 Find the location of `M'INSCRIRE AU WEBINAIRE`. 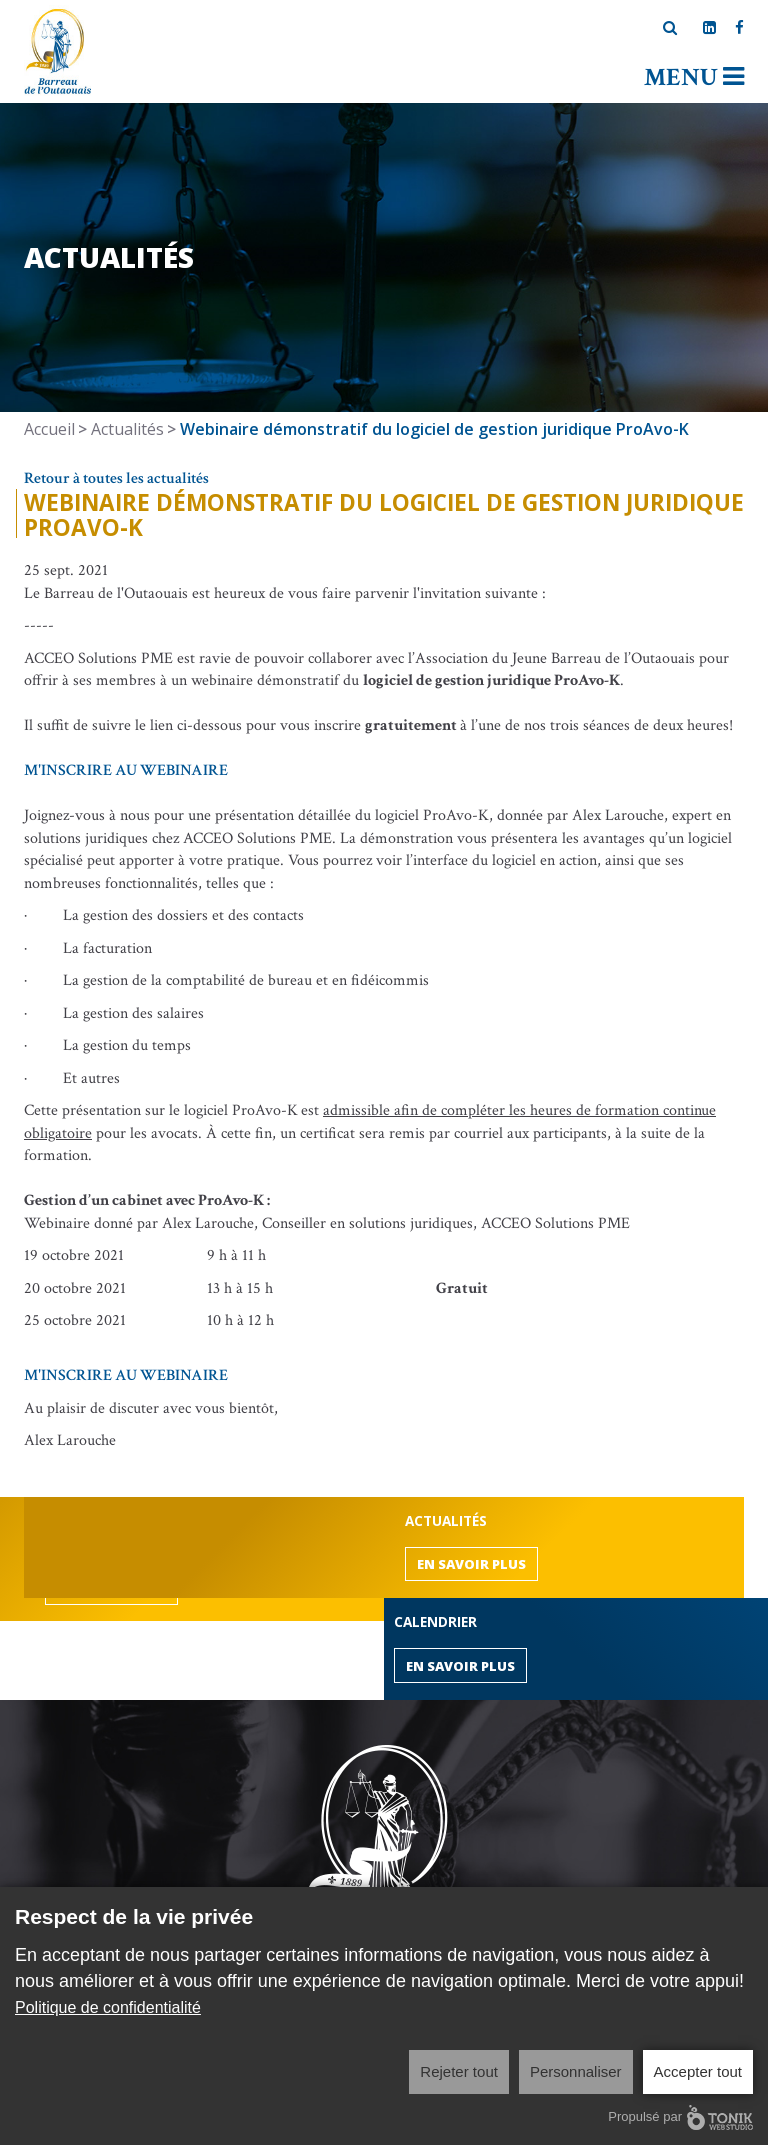

M'INSCRIRE AU WEBINAIRE is located at coordinates (126, 770).